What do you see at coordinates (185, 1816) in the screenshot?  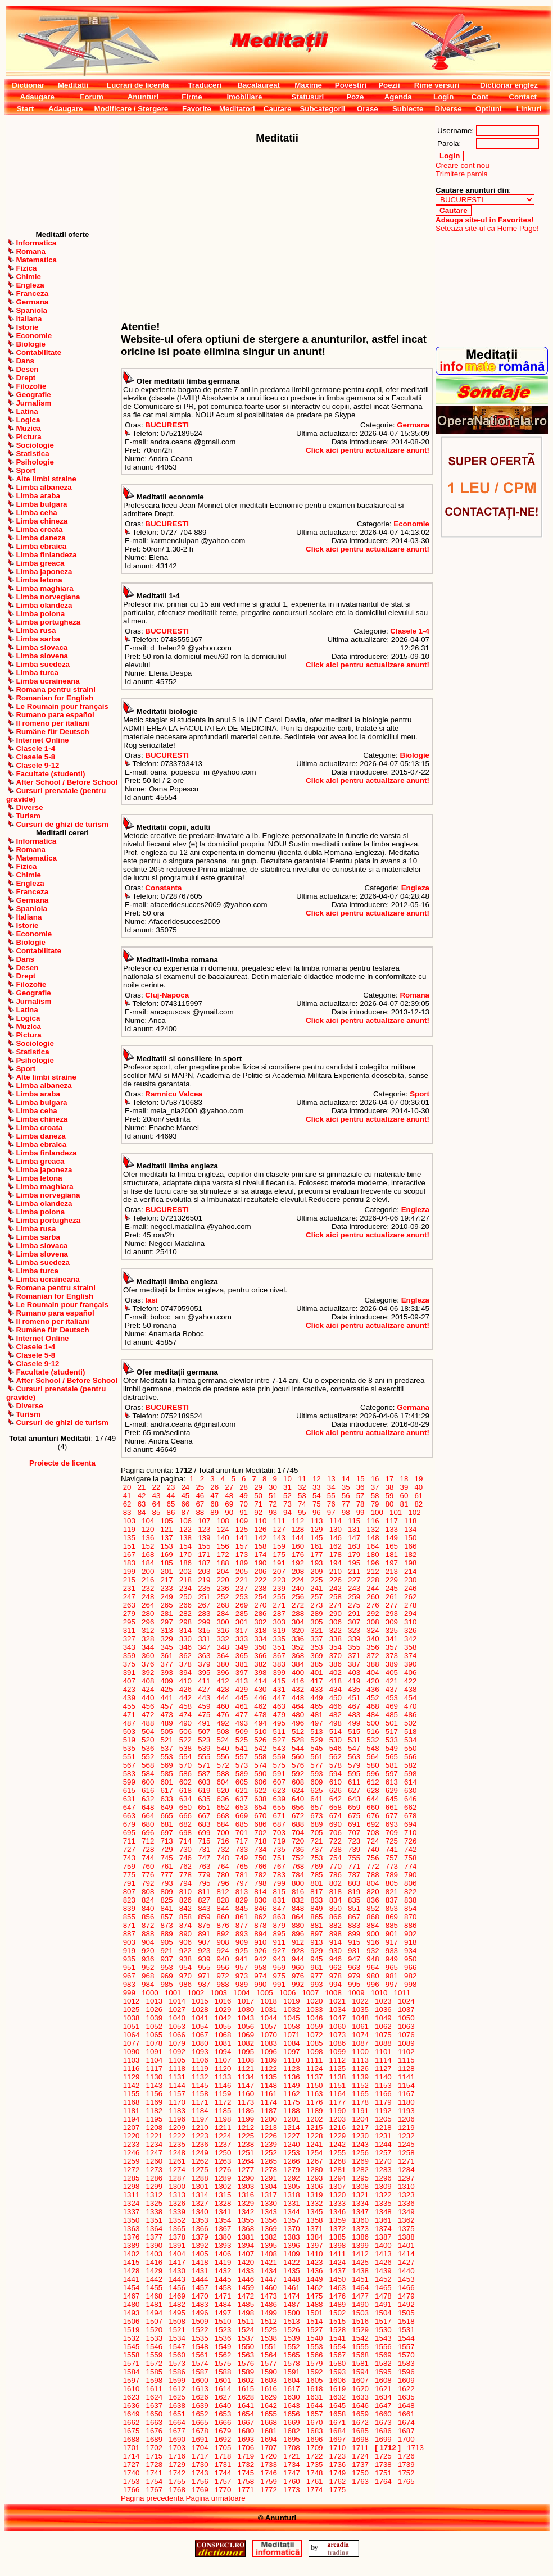 I see `666` at bounding box center [185, 1816].